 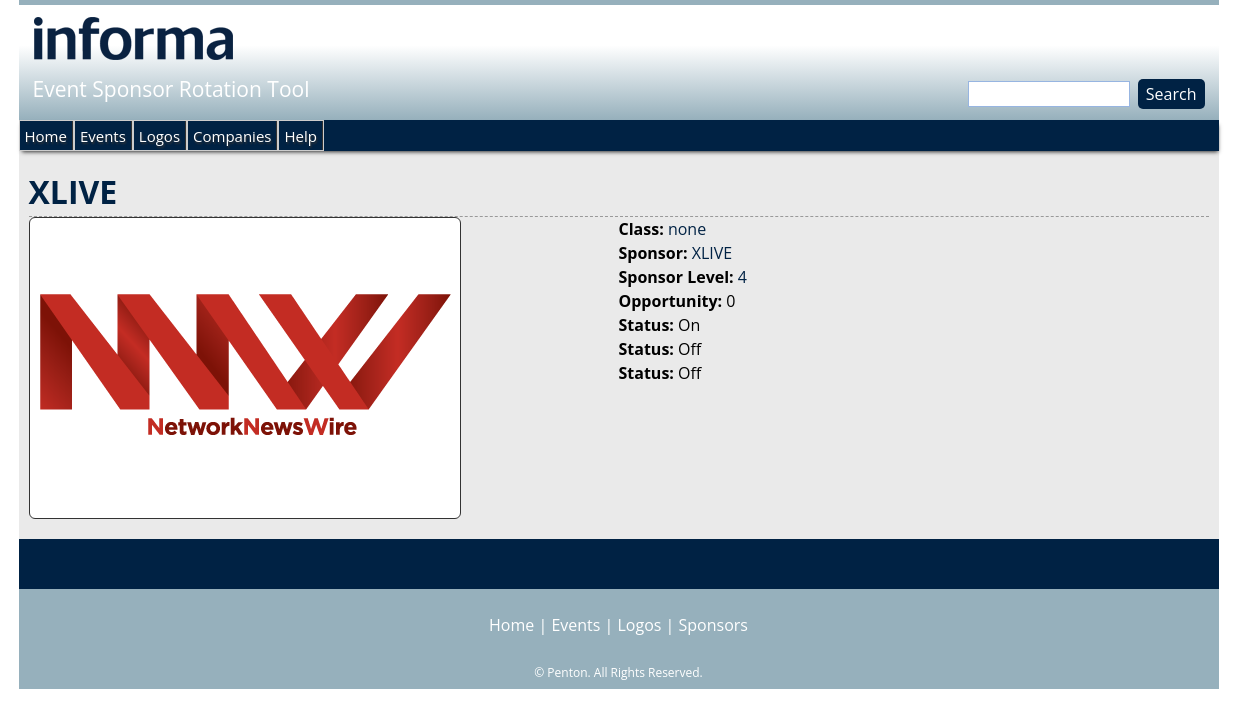 What do you see at coordinates (713, 625) in the screenshot?
I see `Sponsors` at bounding box center [713, 625].